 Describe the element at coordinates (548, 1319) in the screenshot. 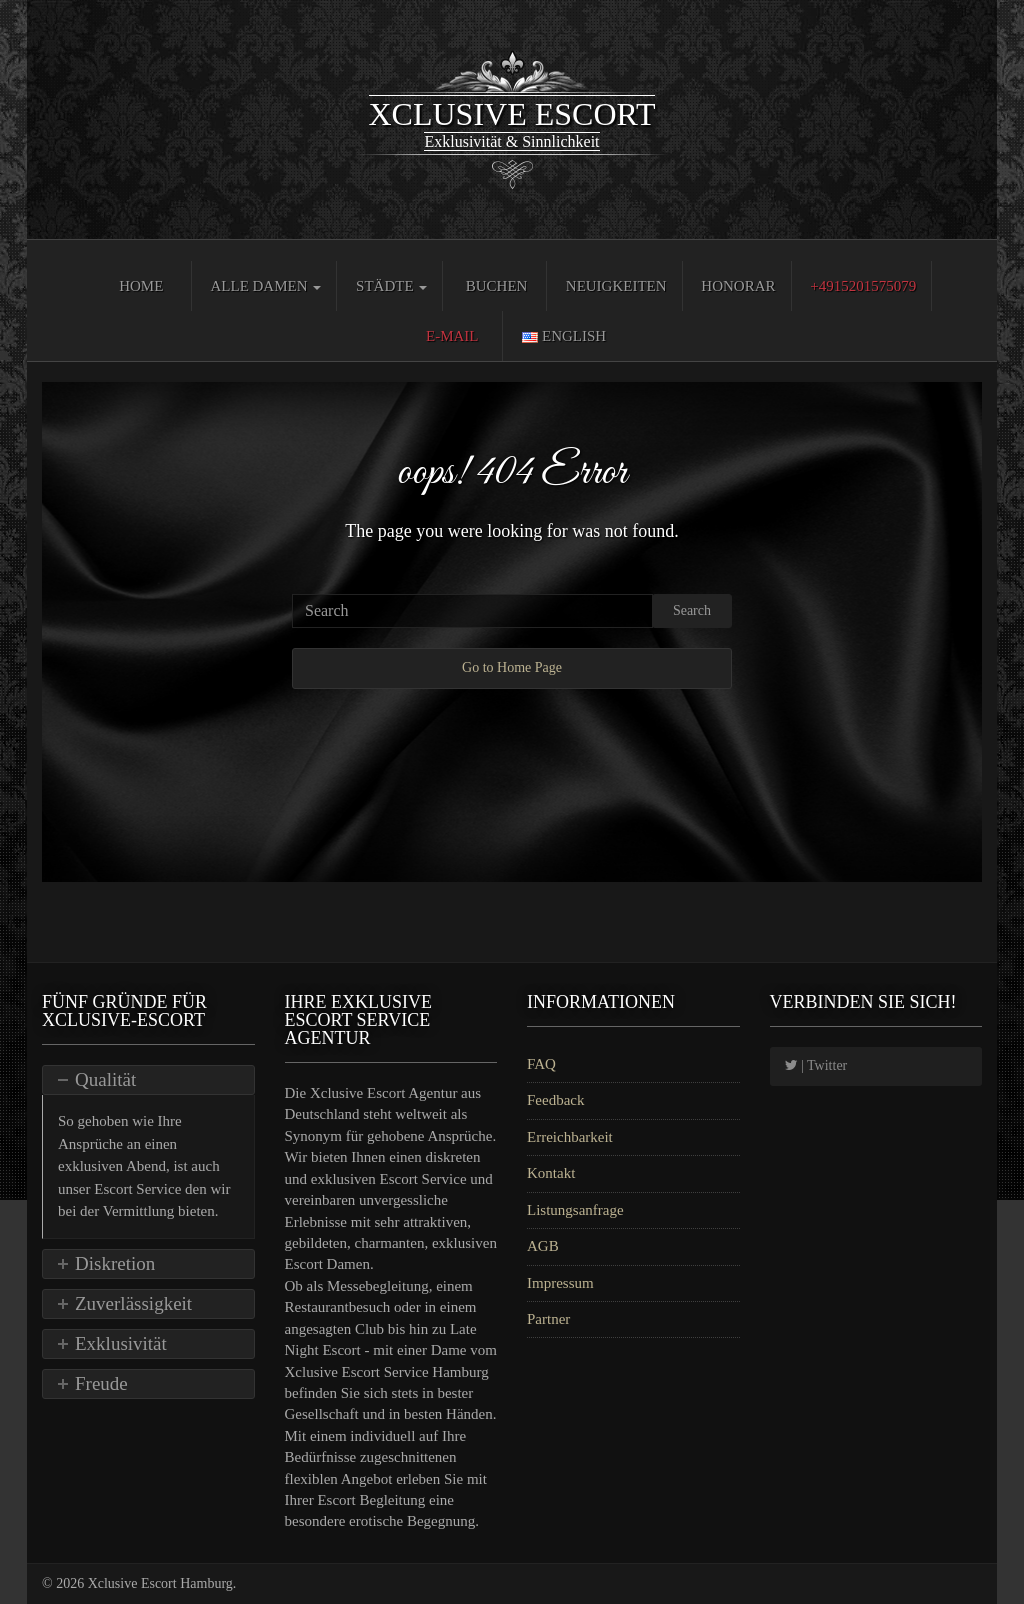

I see `Partner` at that location.